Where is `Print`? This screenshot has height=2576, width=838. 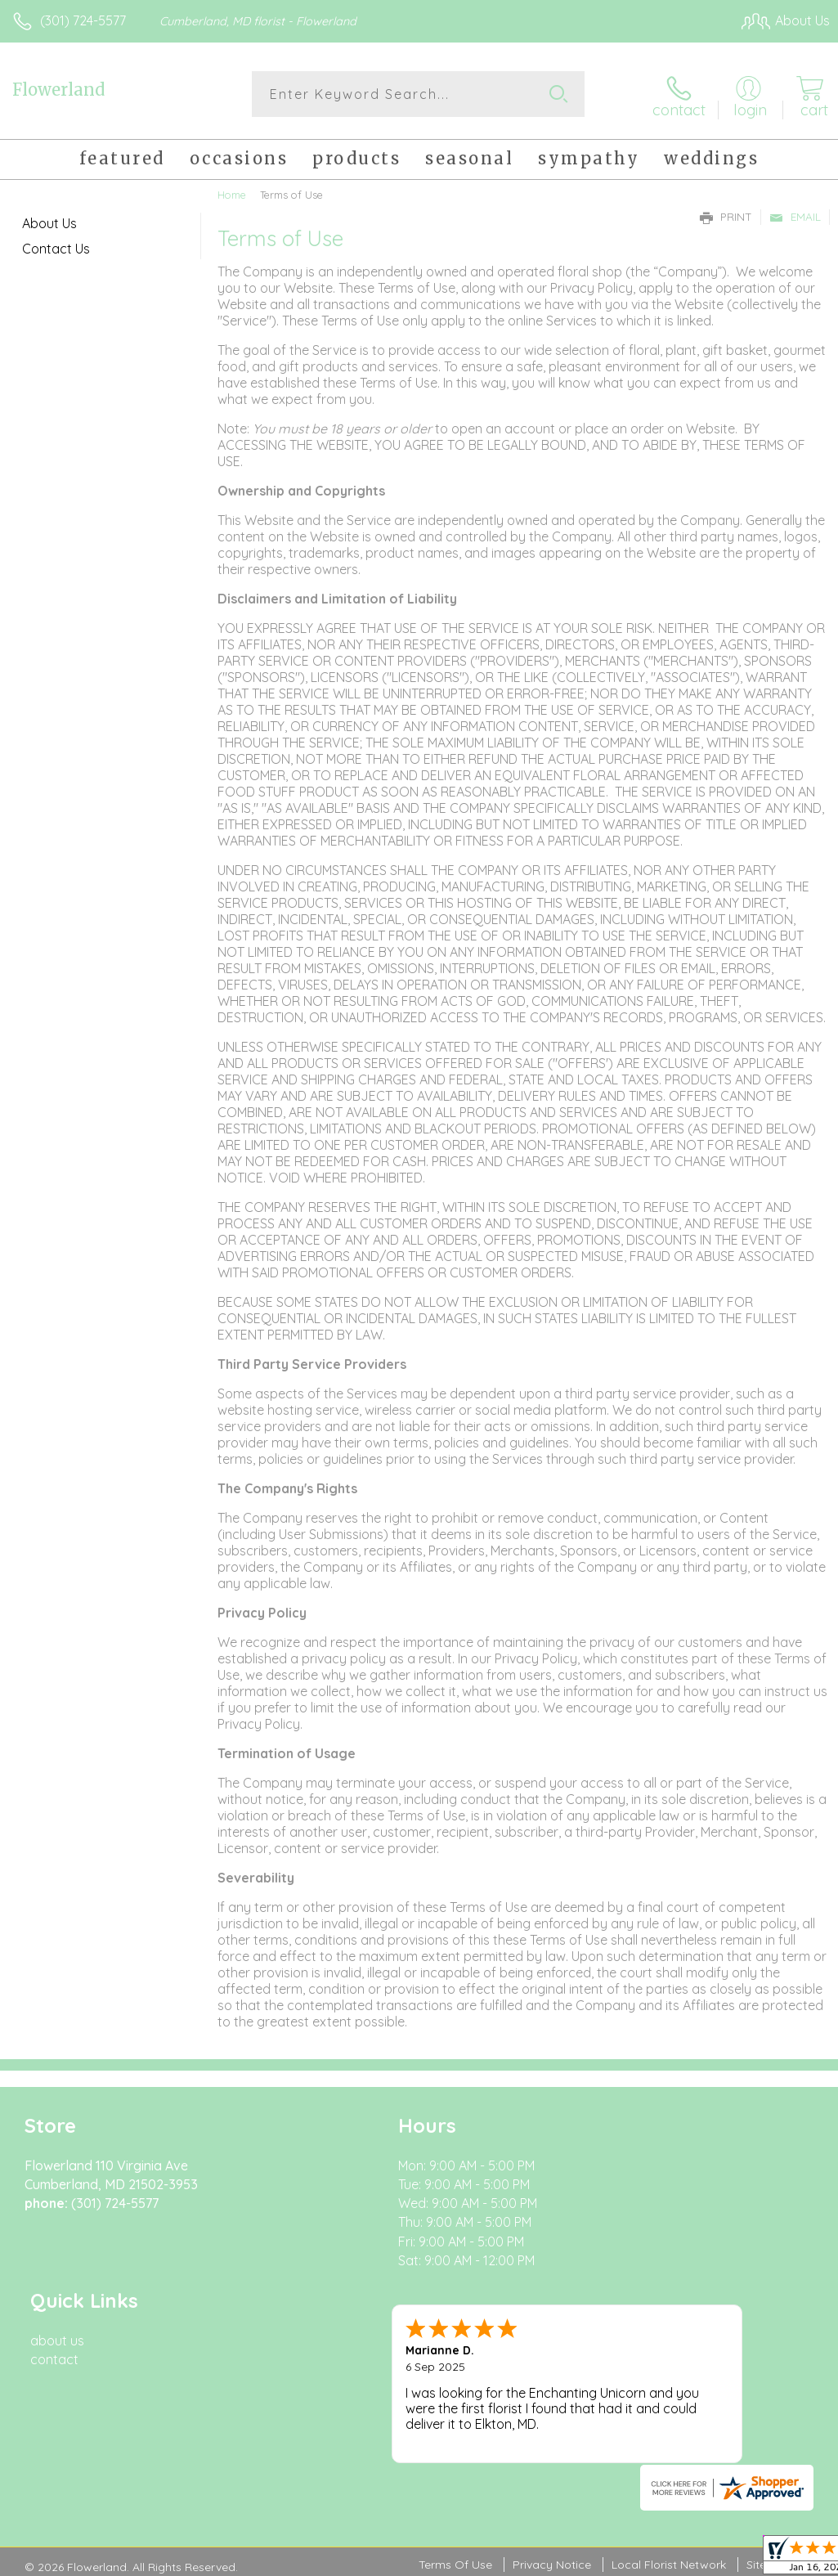 Print is located at coordinates (726, 214).